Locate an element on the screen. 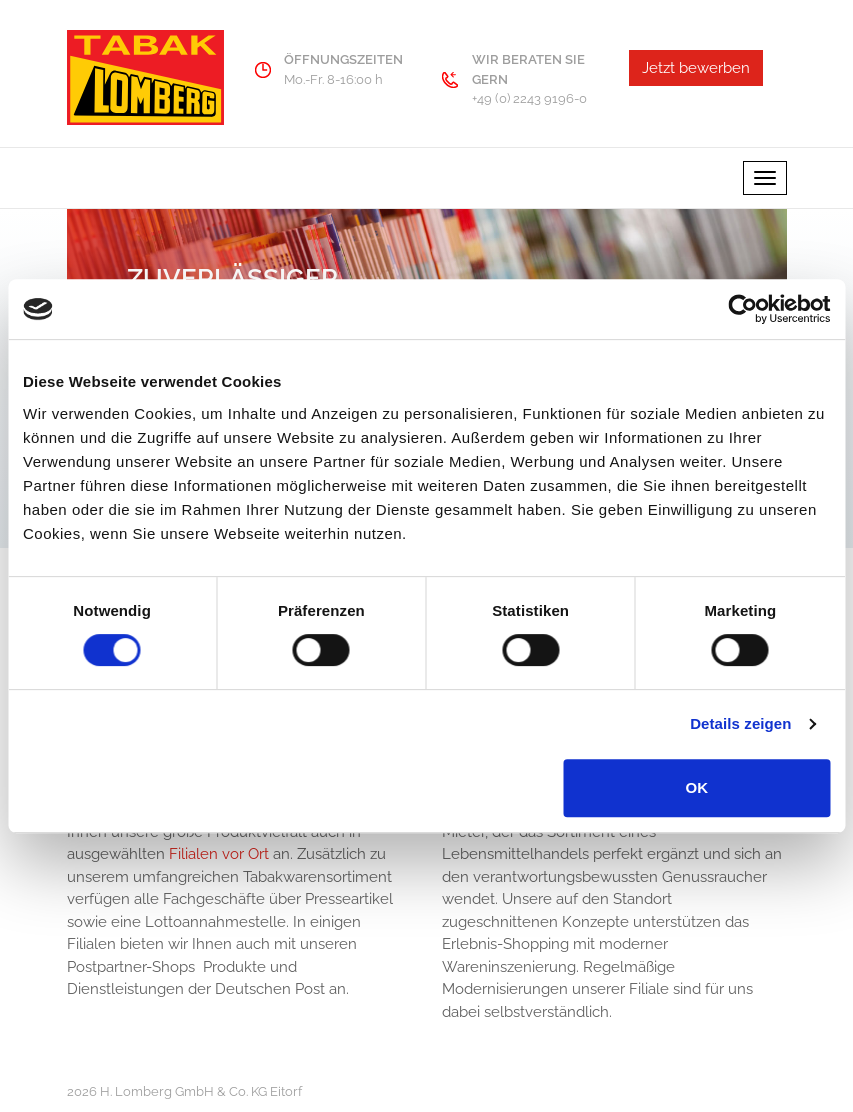 This screenshot has height=1112, width=853. Jetzt bewerben is located at coordinates (696, 68).